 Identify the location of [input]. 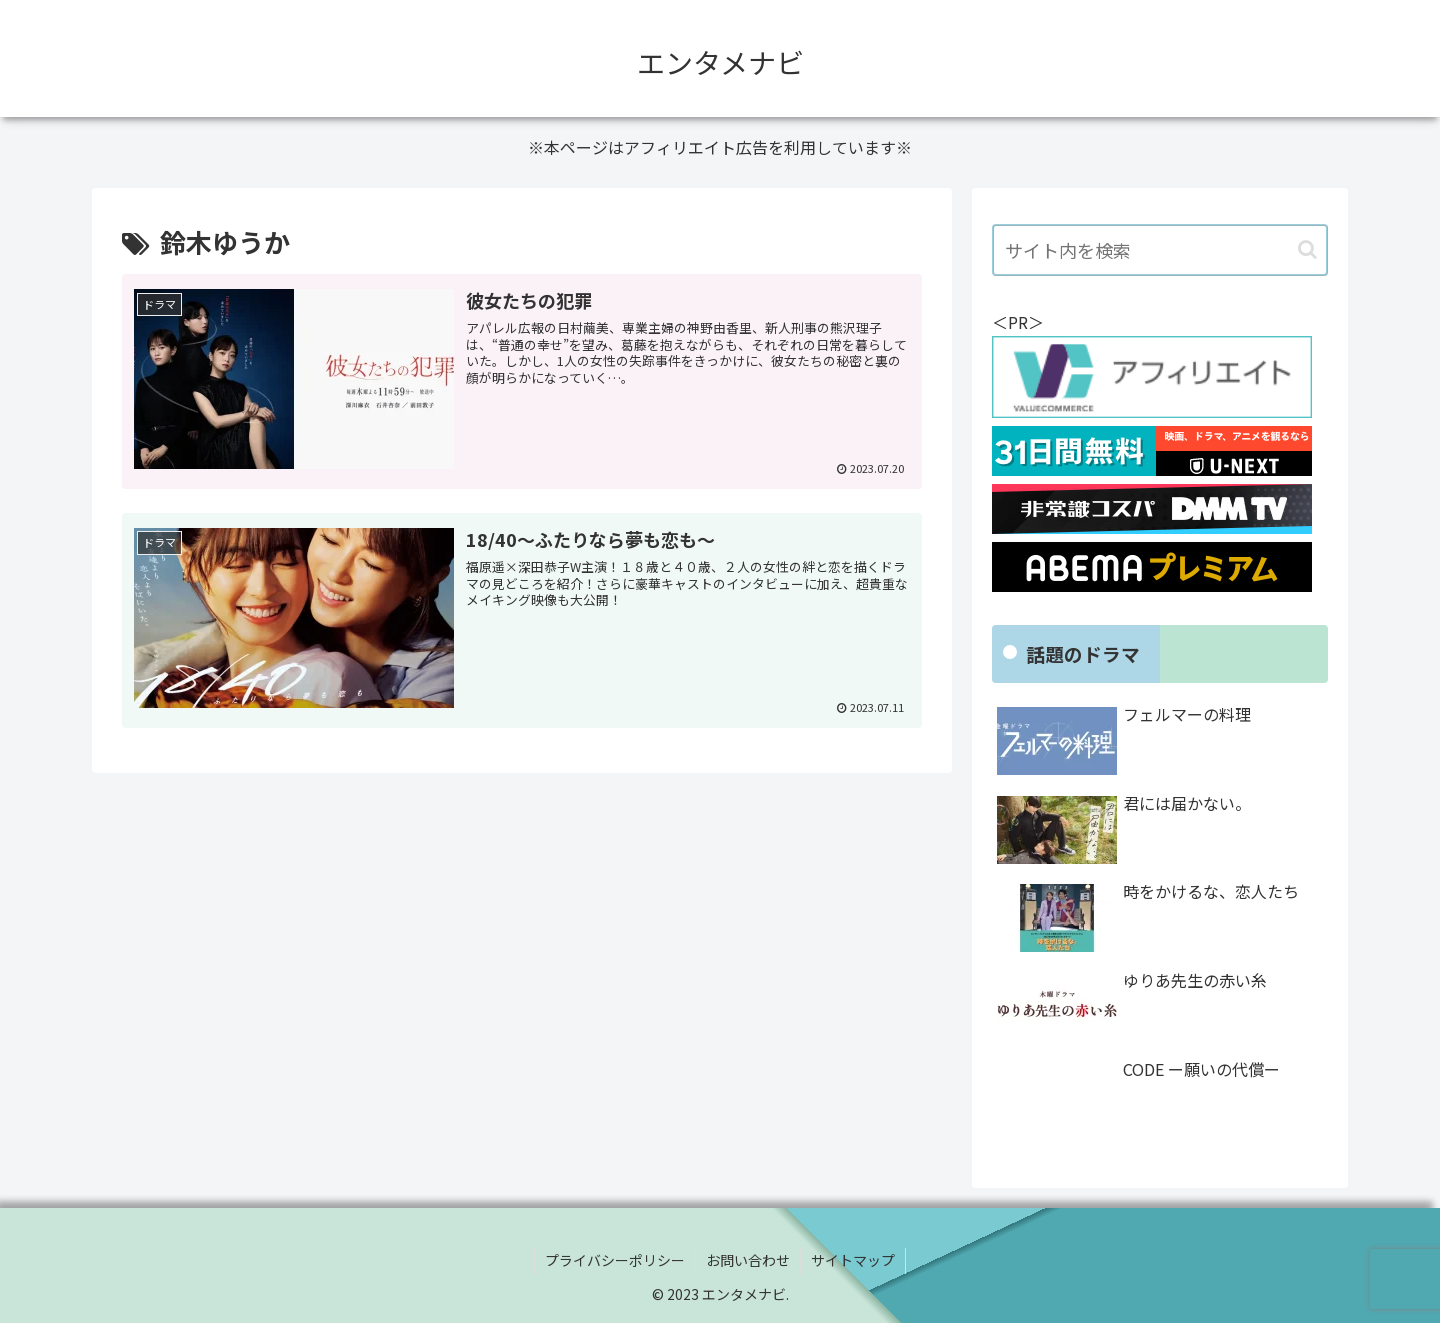
(1160, 250).